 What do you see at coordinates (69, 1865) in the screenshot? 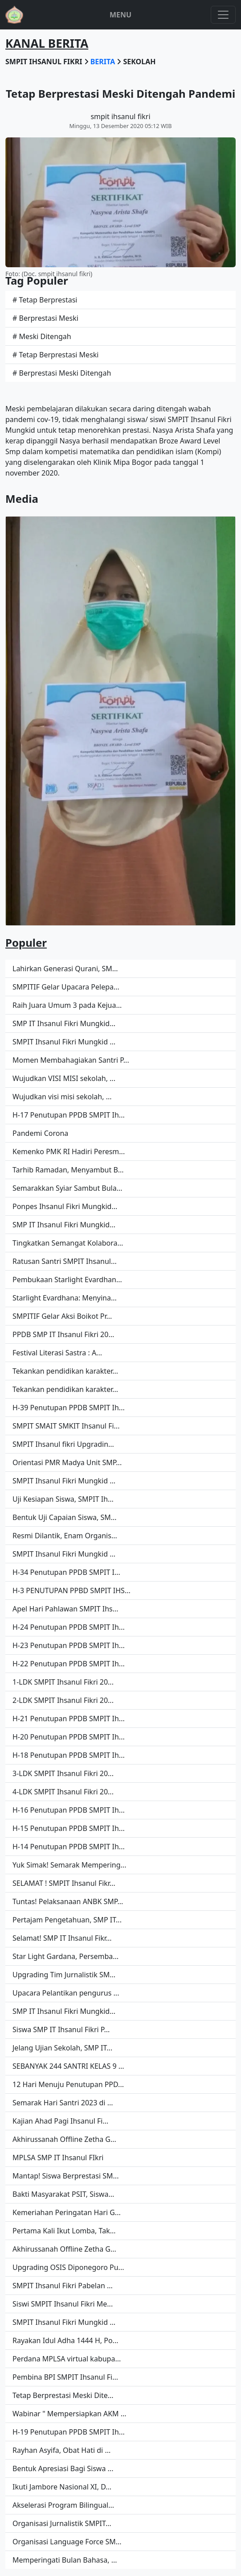
I see `Yuk Simak! Semarak Mempering...` at bounding box center [69, 1865].